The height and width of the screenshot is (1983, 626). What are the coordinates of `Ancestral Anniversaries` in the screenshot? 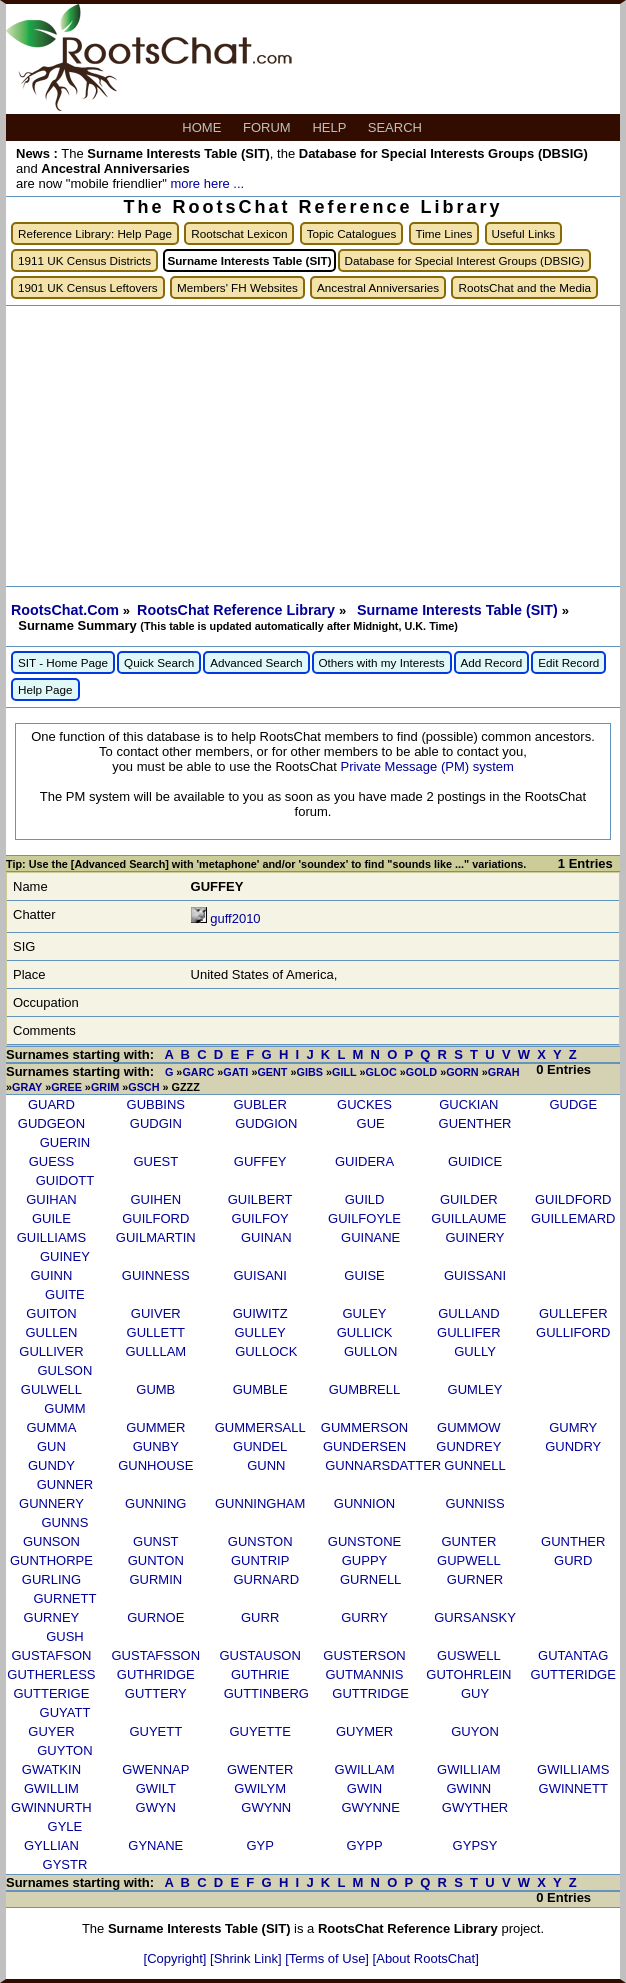 It's located at (378, 287).